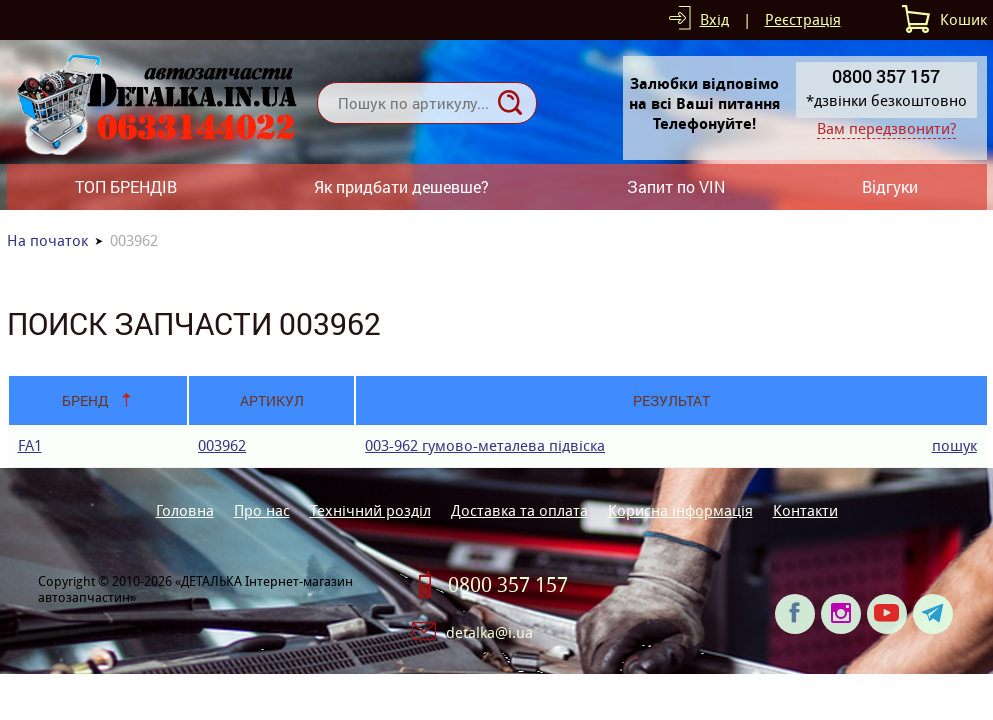 This screenshot has height=720, width=993. Describe the element at coordinates (680, 510) in the screenshot. I see `Корисна інформація` at that location.